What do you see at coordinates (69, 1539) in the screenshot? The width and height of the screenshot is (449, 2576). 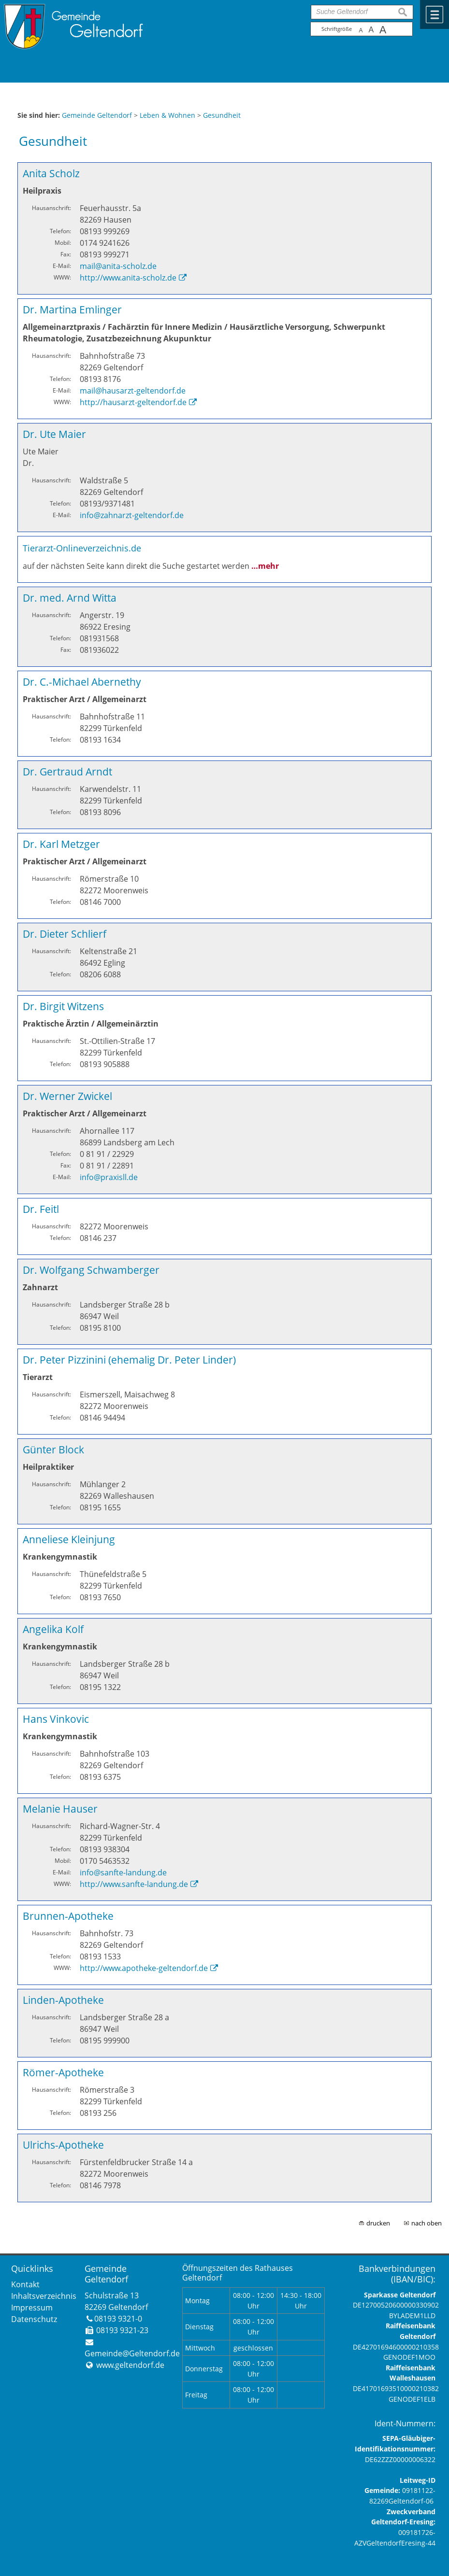 I see `Anneliese Kleinjung` at bounding box center [69, 1539].